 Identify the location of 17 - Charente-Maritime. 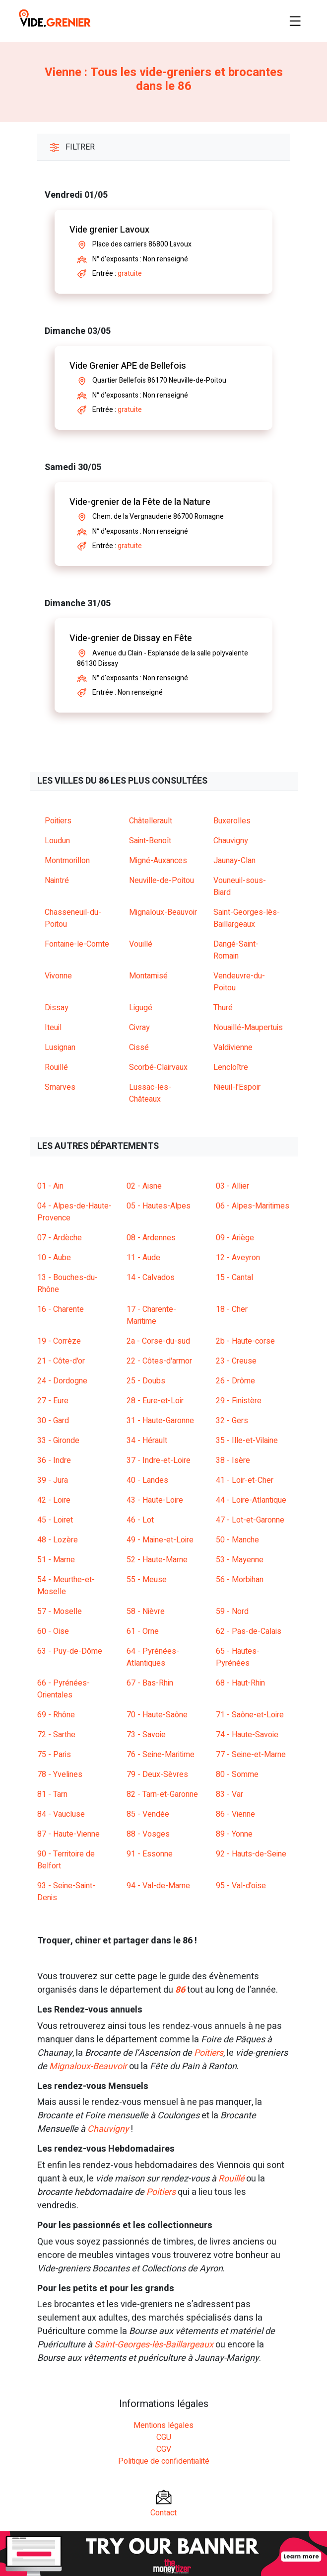
(151, 1315).